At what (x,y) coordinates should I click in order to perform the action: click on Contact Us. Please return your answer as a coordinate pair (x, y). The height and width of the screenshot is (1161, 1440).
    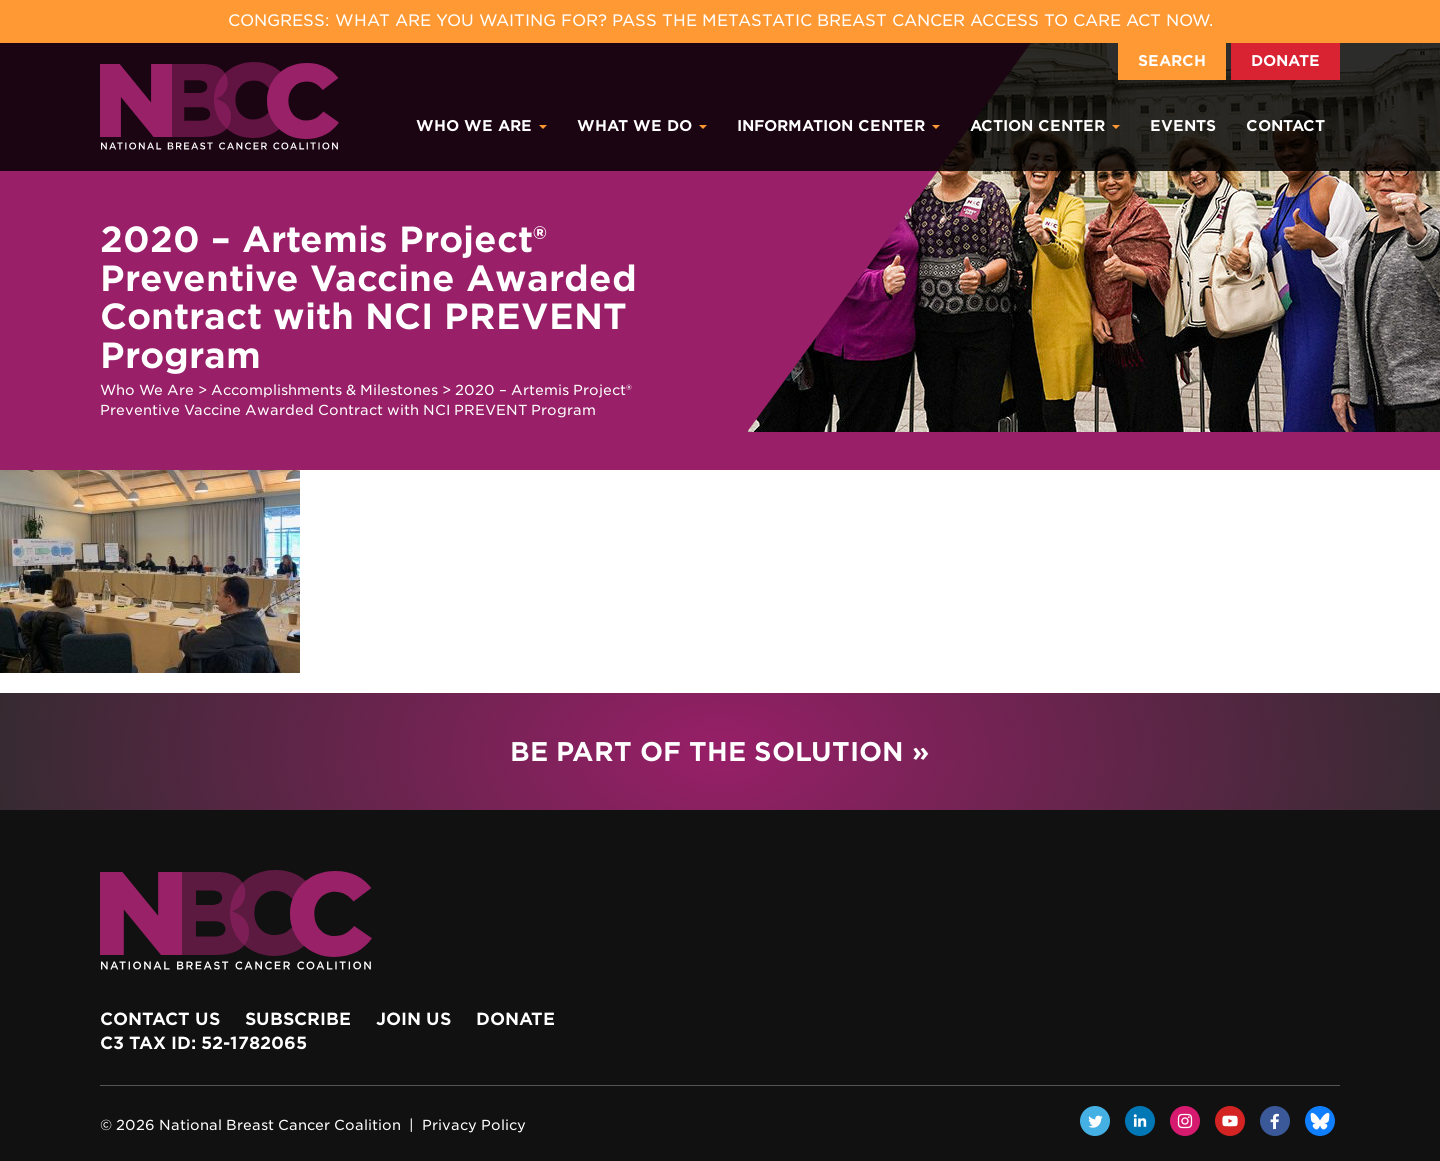
    Looking at the image, I should click on (160, 1019).